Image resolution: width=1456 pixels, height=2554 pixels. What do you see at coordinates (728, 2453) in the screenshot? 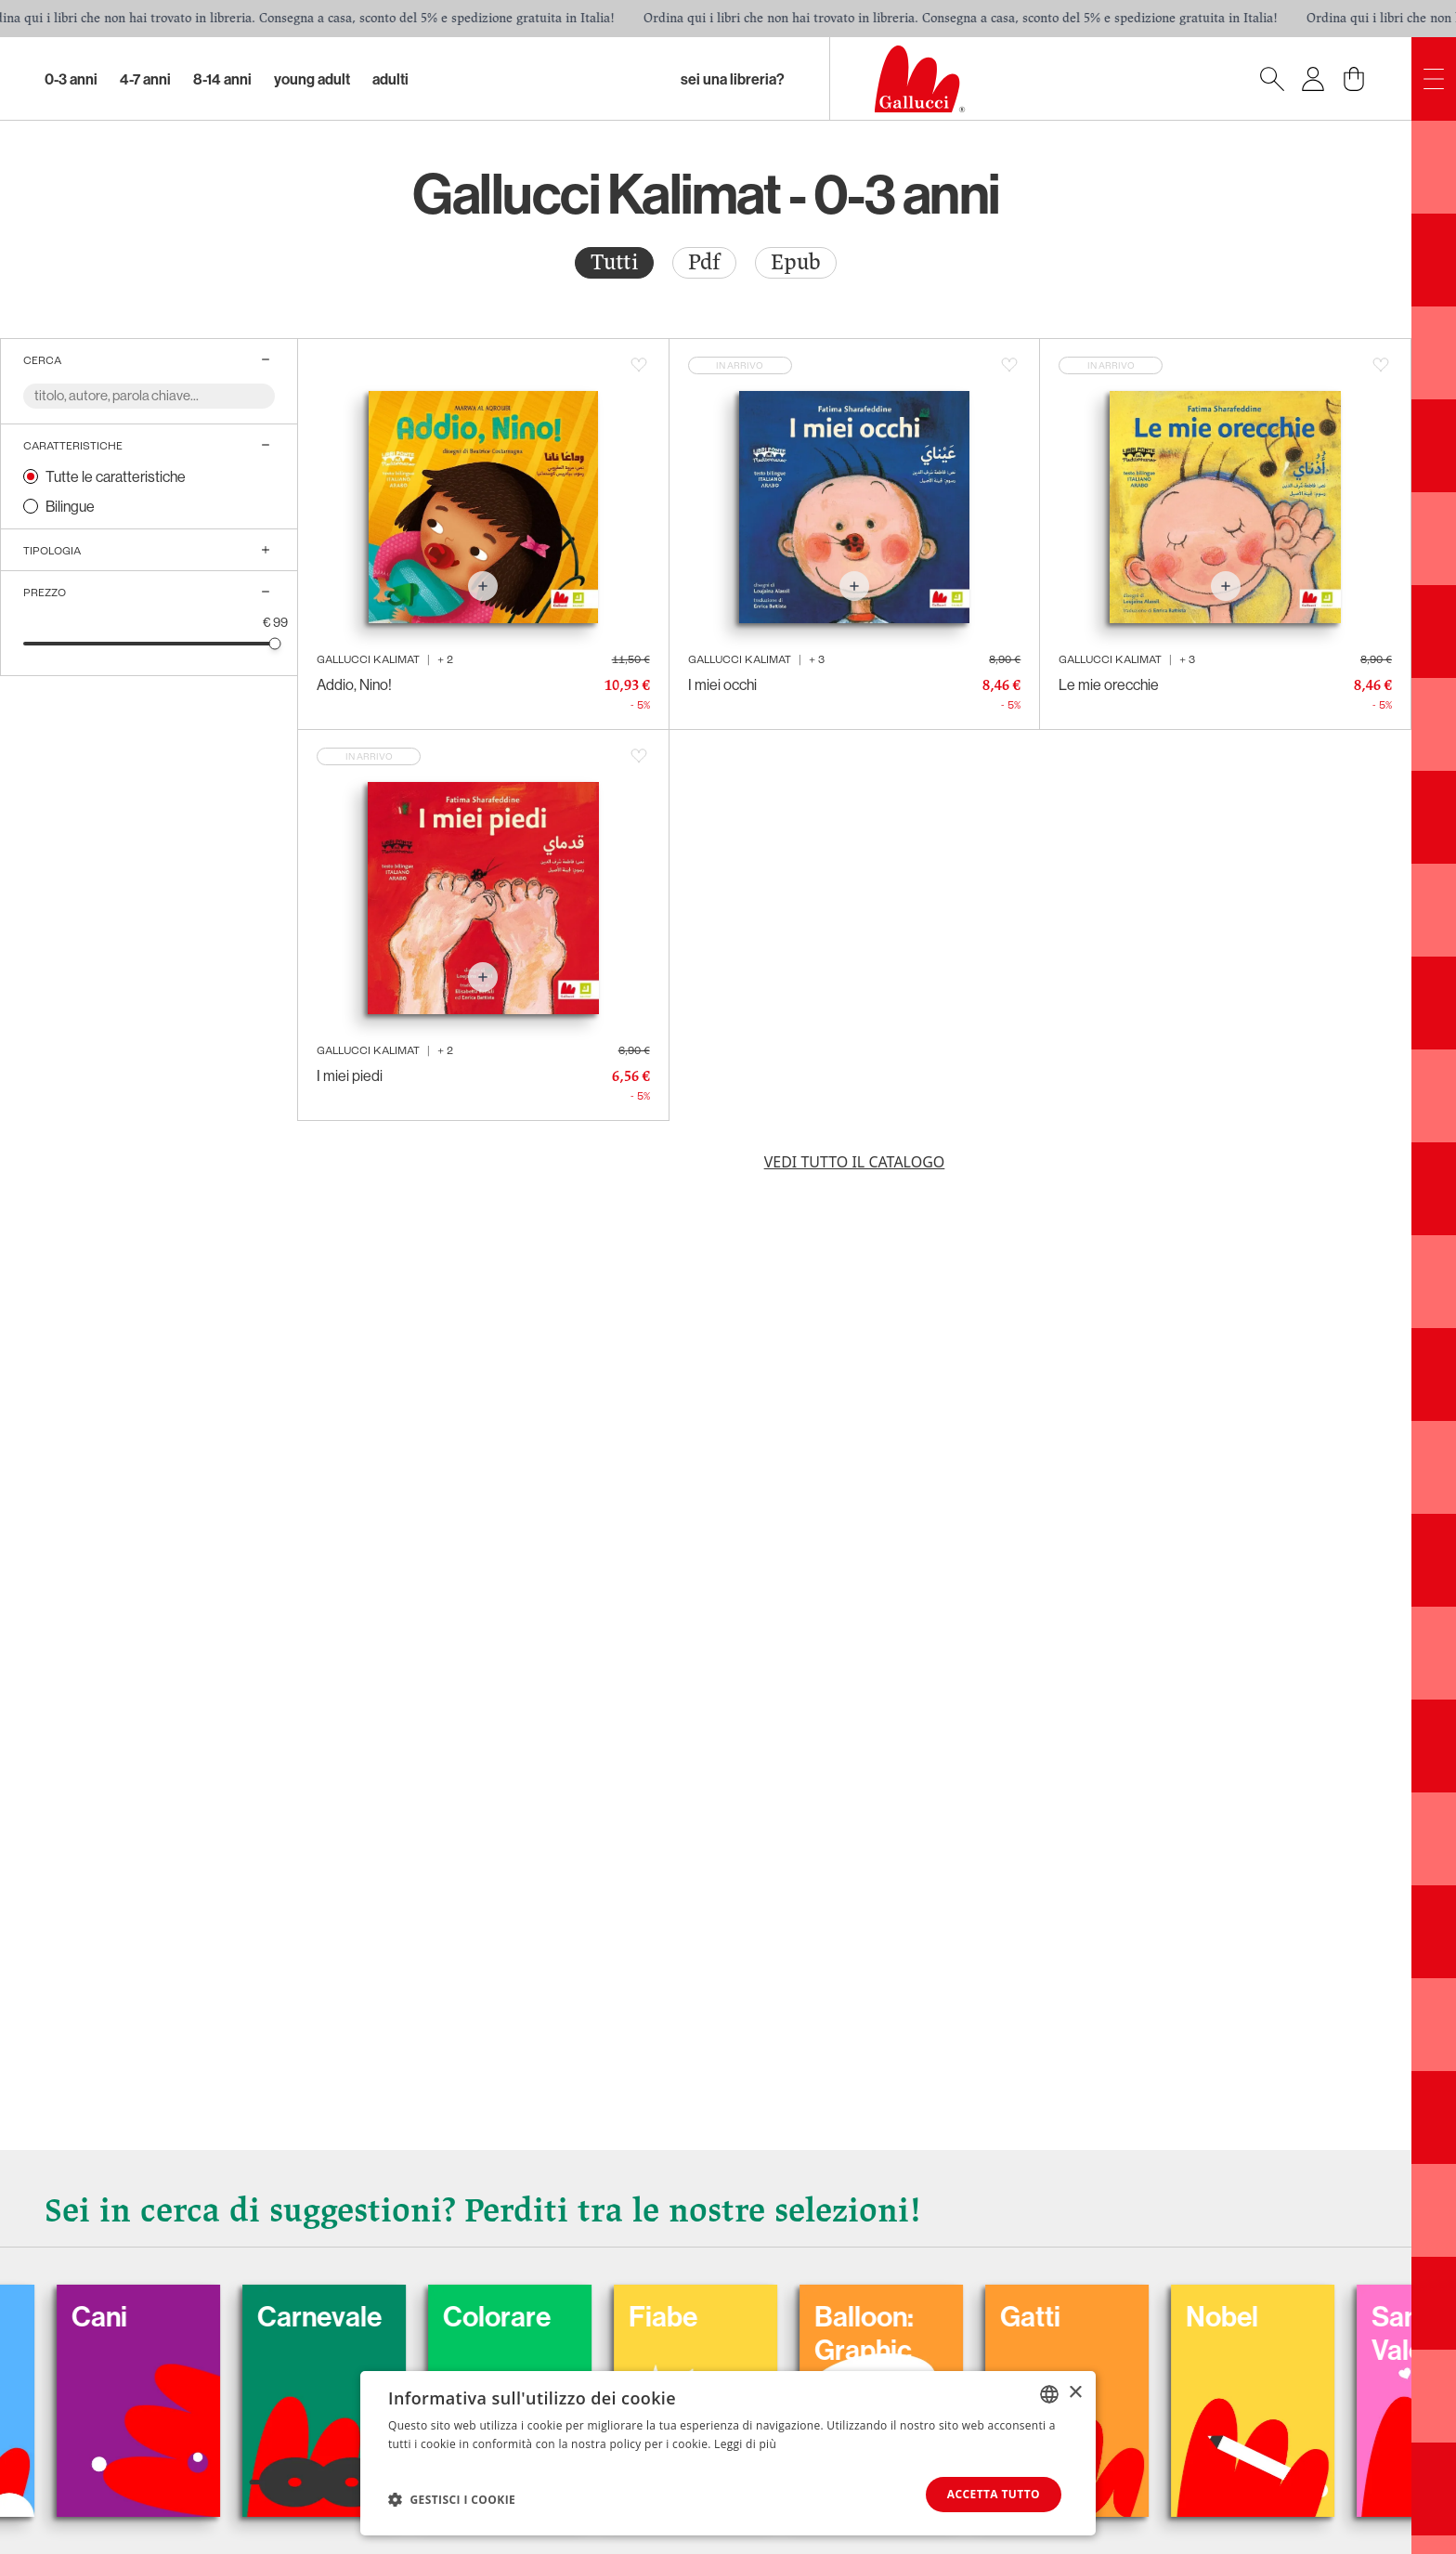
I see `[dialog]` at bounding box center [728, 2453].